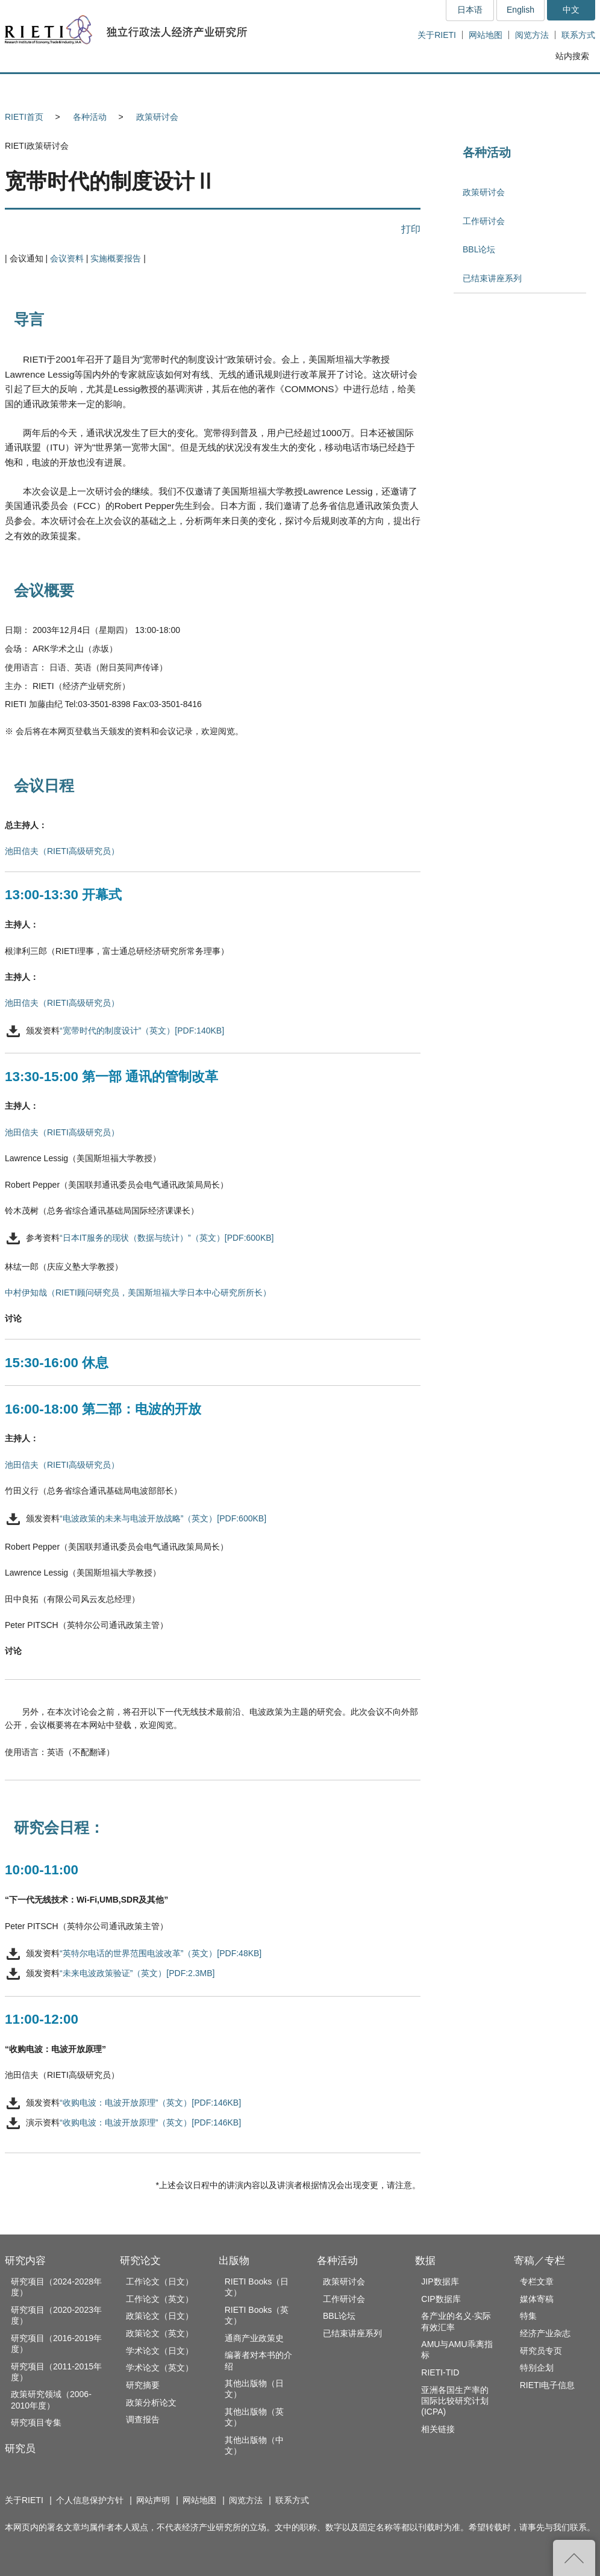 This screenshot has width=600, height=2576. I want to click on 中村伊知哉（RIETI顾问研究员，美国斯坦福大学日本中心研究所所长）, so click(138, 1292).